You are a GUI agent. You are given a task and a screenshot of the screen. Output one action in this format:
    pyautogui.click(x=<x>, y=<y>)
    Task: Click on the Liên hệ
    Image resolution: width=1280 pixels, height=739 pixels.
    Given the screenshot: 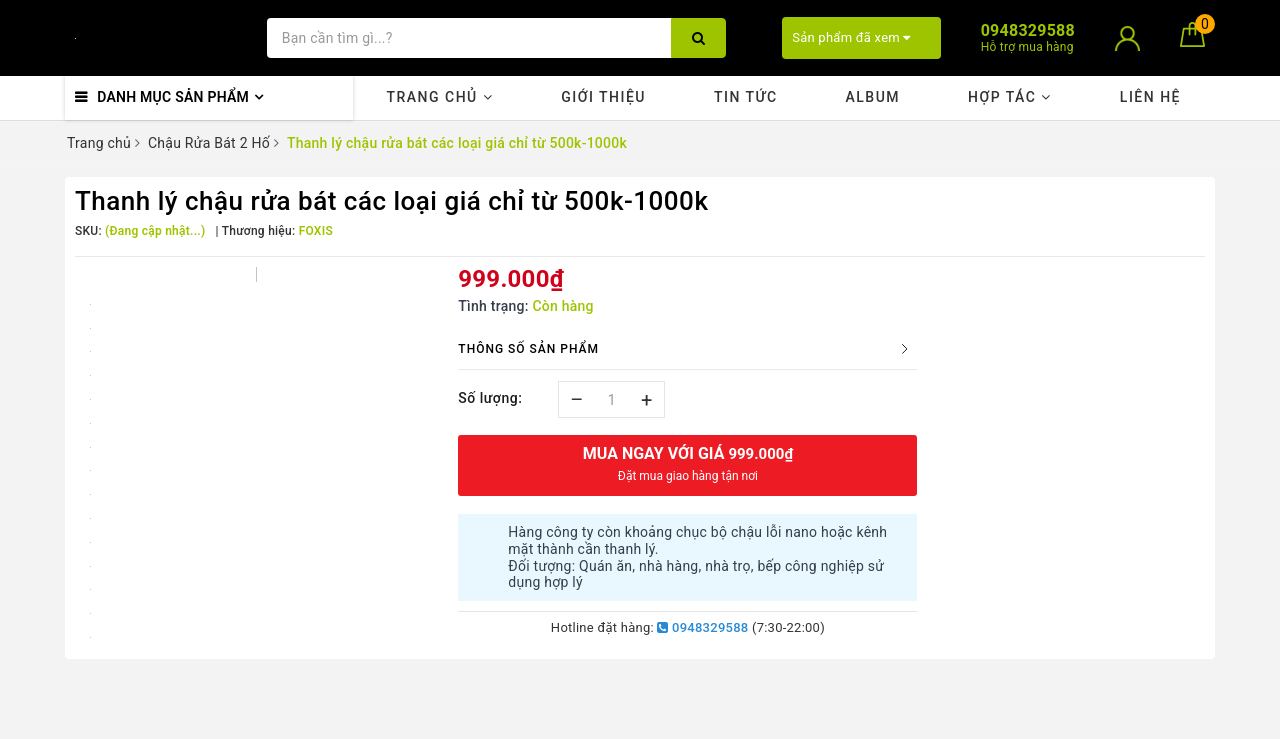 What is the action you would take?
    pyautogui.click(x=1150, y=97)
    